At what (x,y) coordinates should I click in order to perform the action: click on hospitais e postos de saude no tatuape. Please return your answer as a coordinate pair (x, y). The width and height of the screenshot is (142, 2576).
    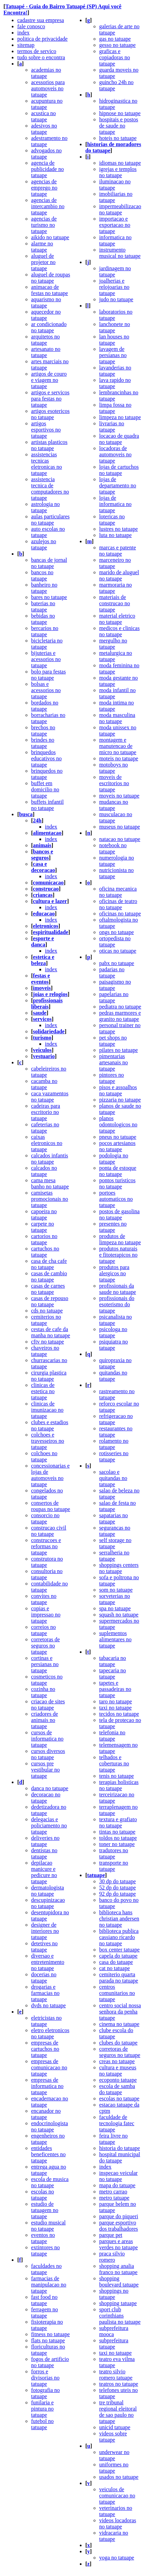
    Looking at the image, I should click on (118, 125).